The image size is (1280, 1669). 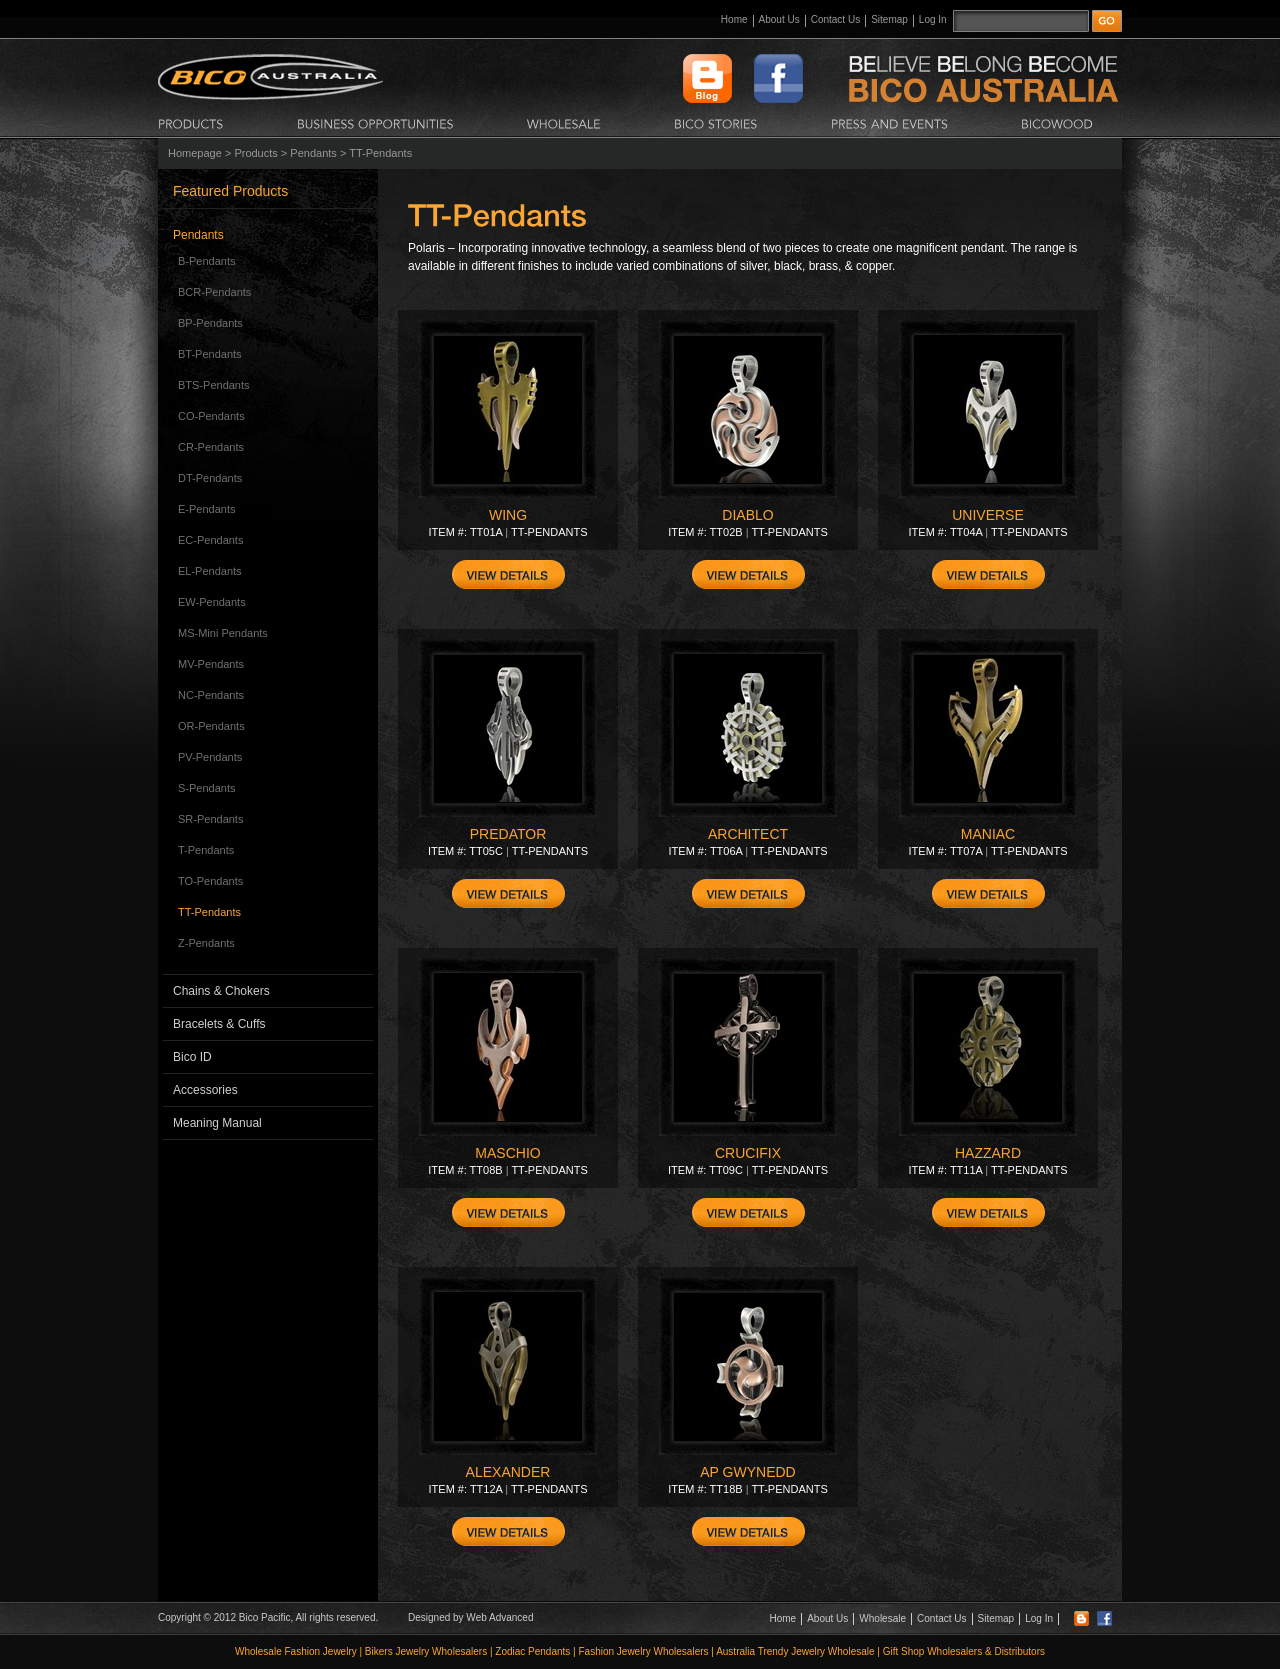 I want to click on ALEXANDER, so click(x=508, y=1472).